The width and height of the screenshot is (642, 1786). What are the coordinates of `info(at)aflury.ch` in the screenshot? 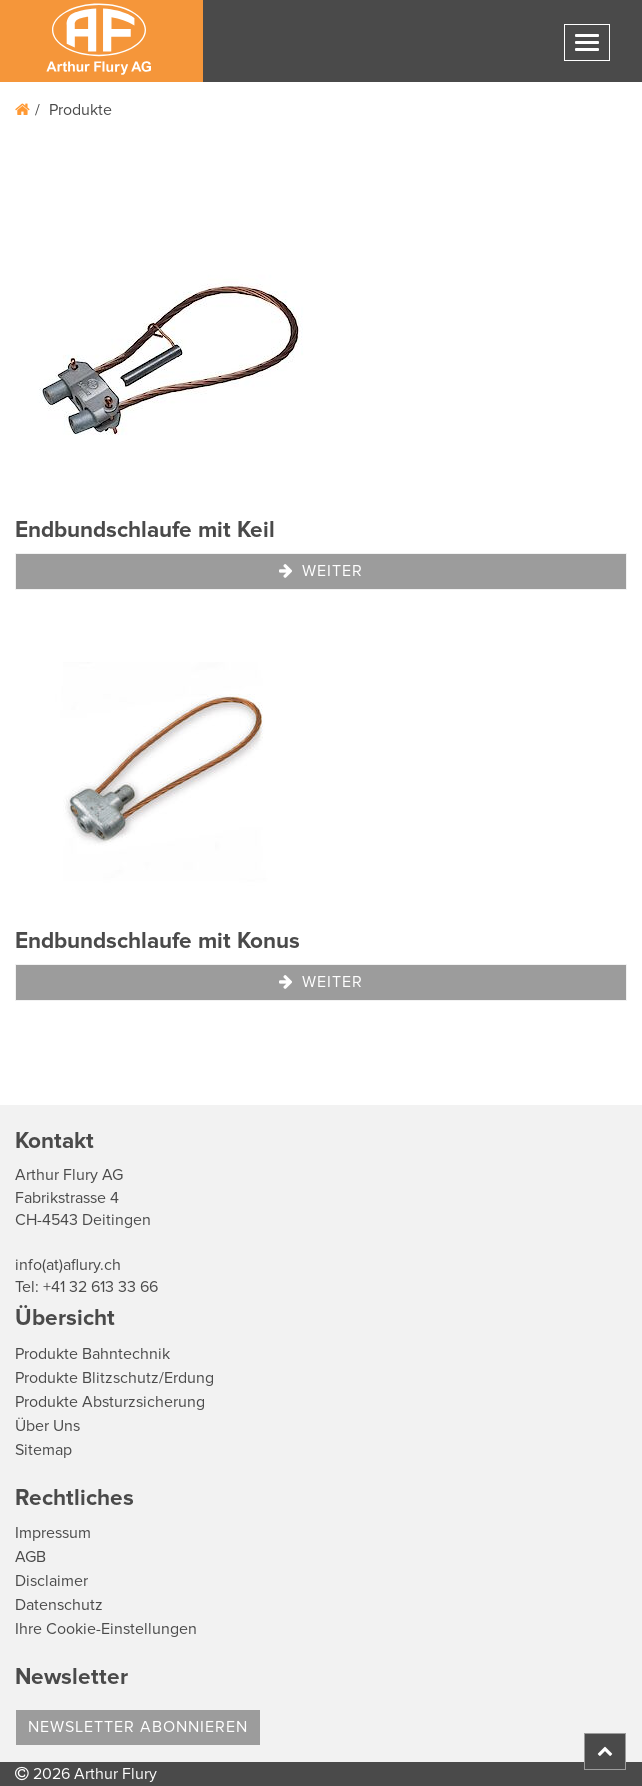 It's located at (68, 1265).